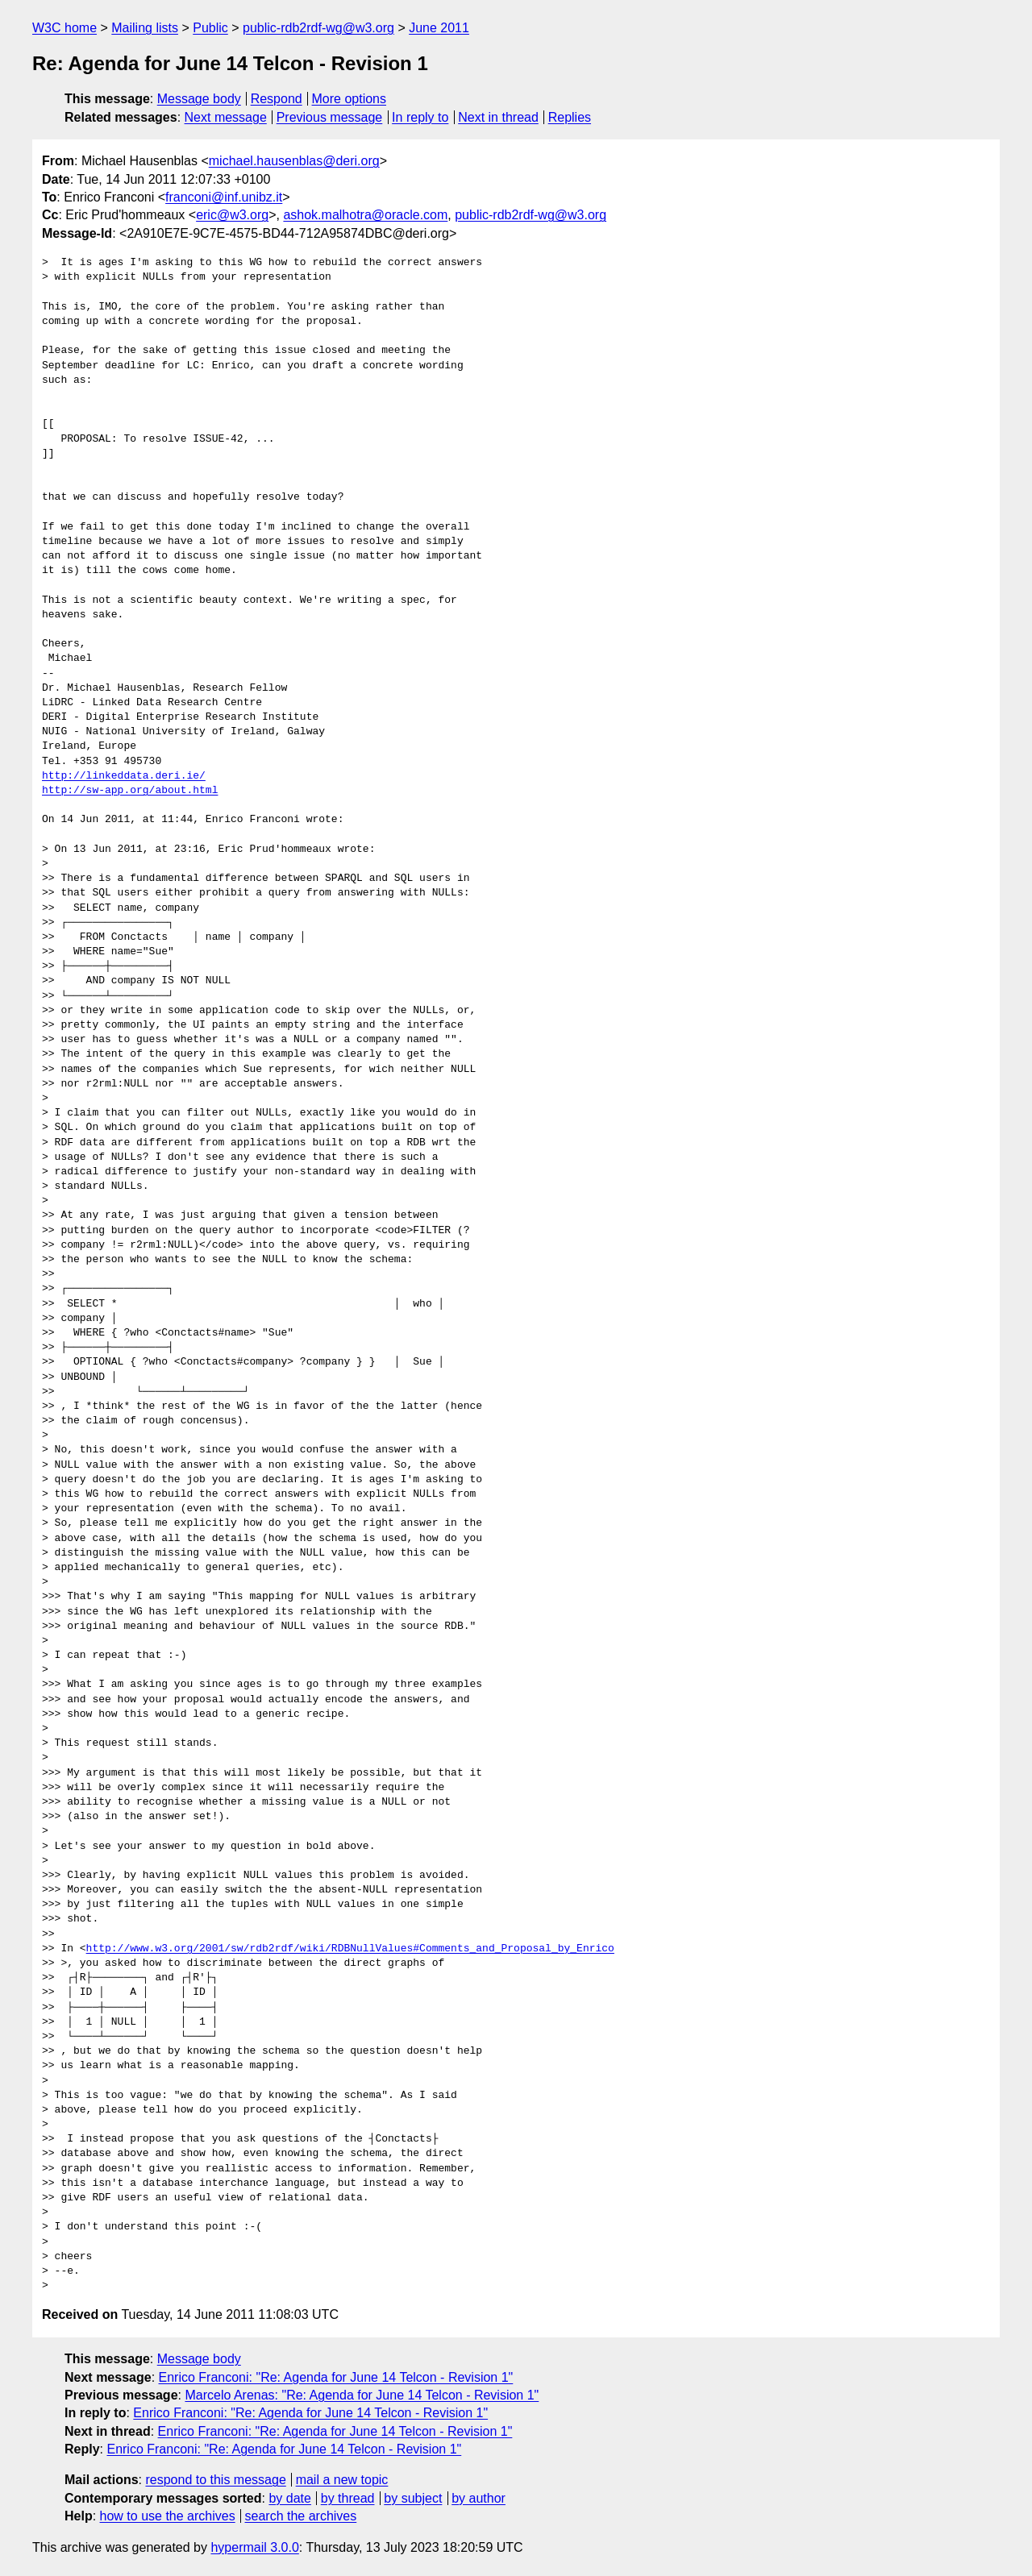 The image size is (1032, 2576). Describe the element at coordinates (223, 197) in the screenshot. I see `franconi@inf.unibz.it` at that location.